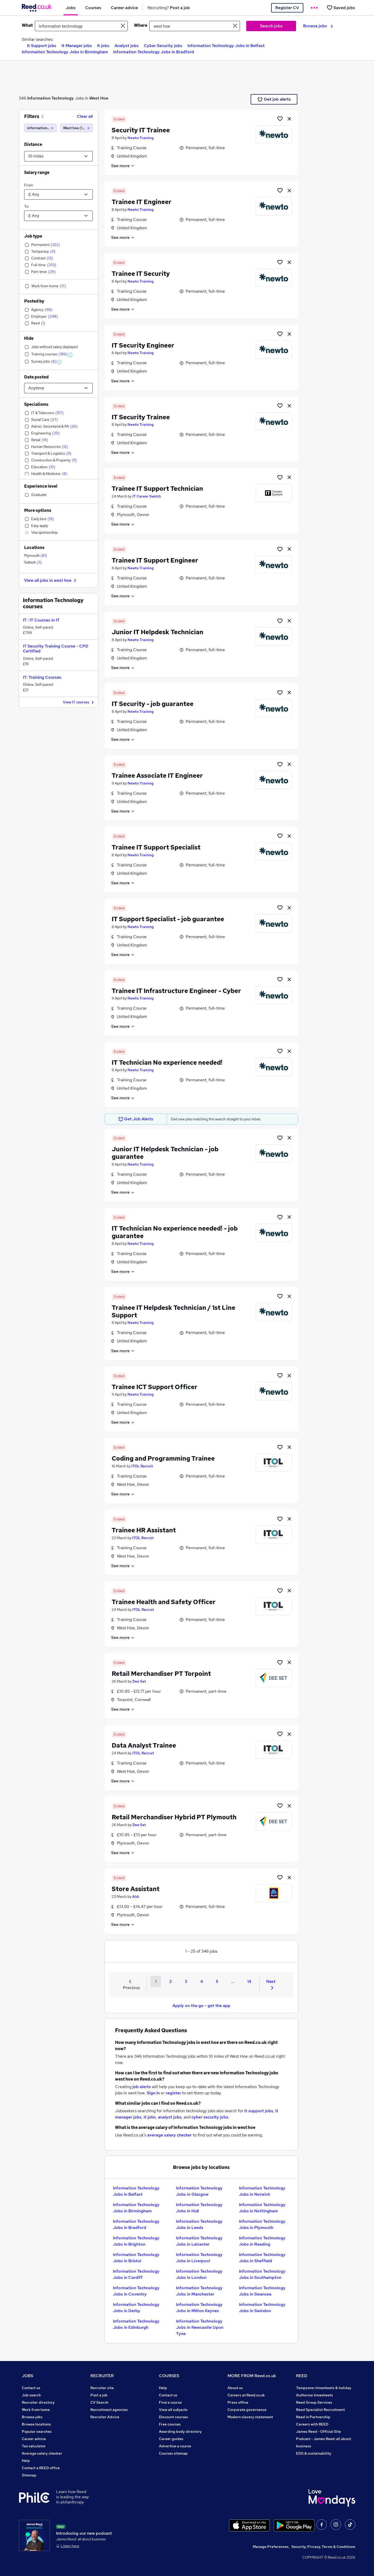  I want to click on Trainee IT Security, so click(141, 274).